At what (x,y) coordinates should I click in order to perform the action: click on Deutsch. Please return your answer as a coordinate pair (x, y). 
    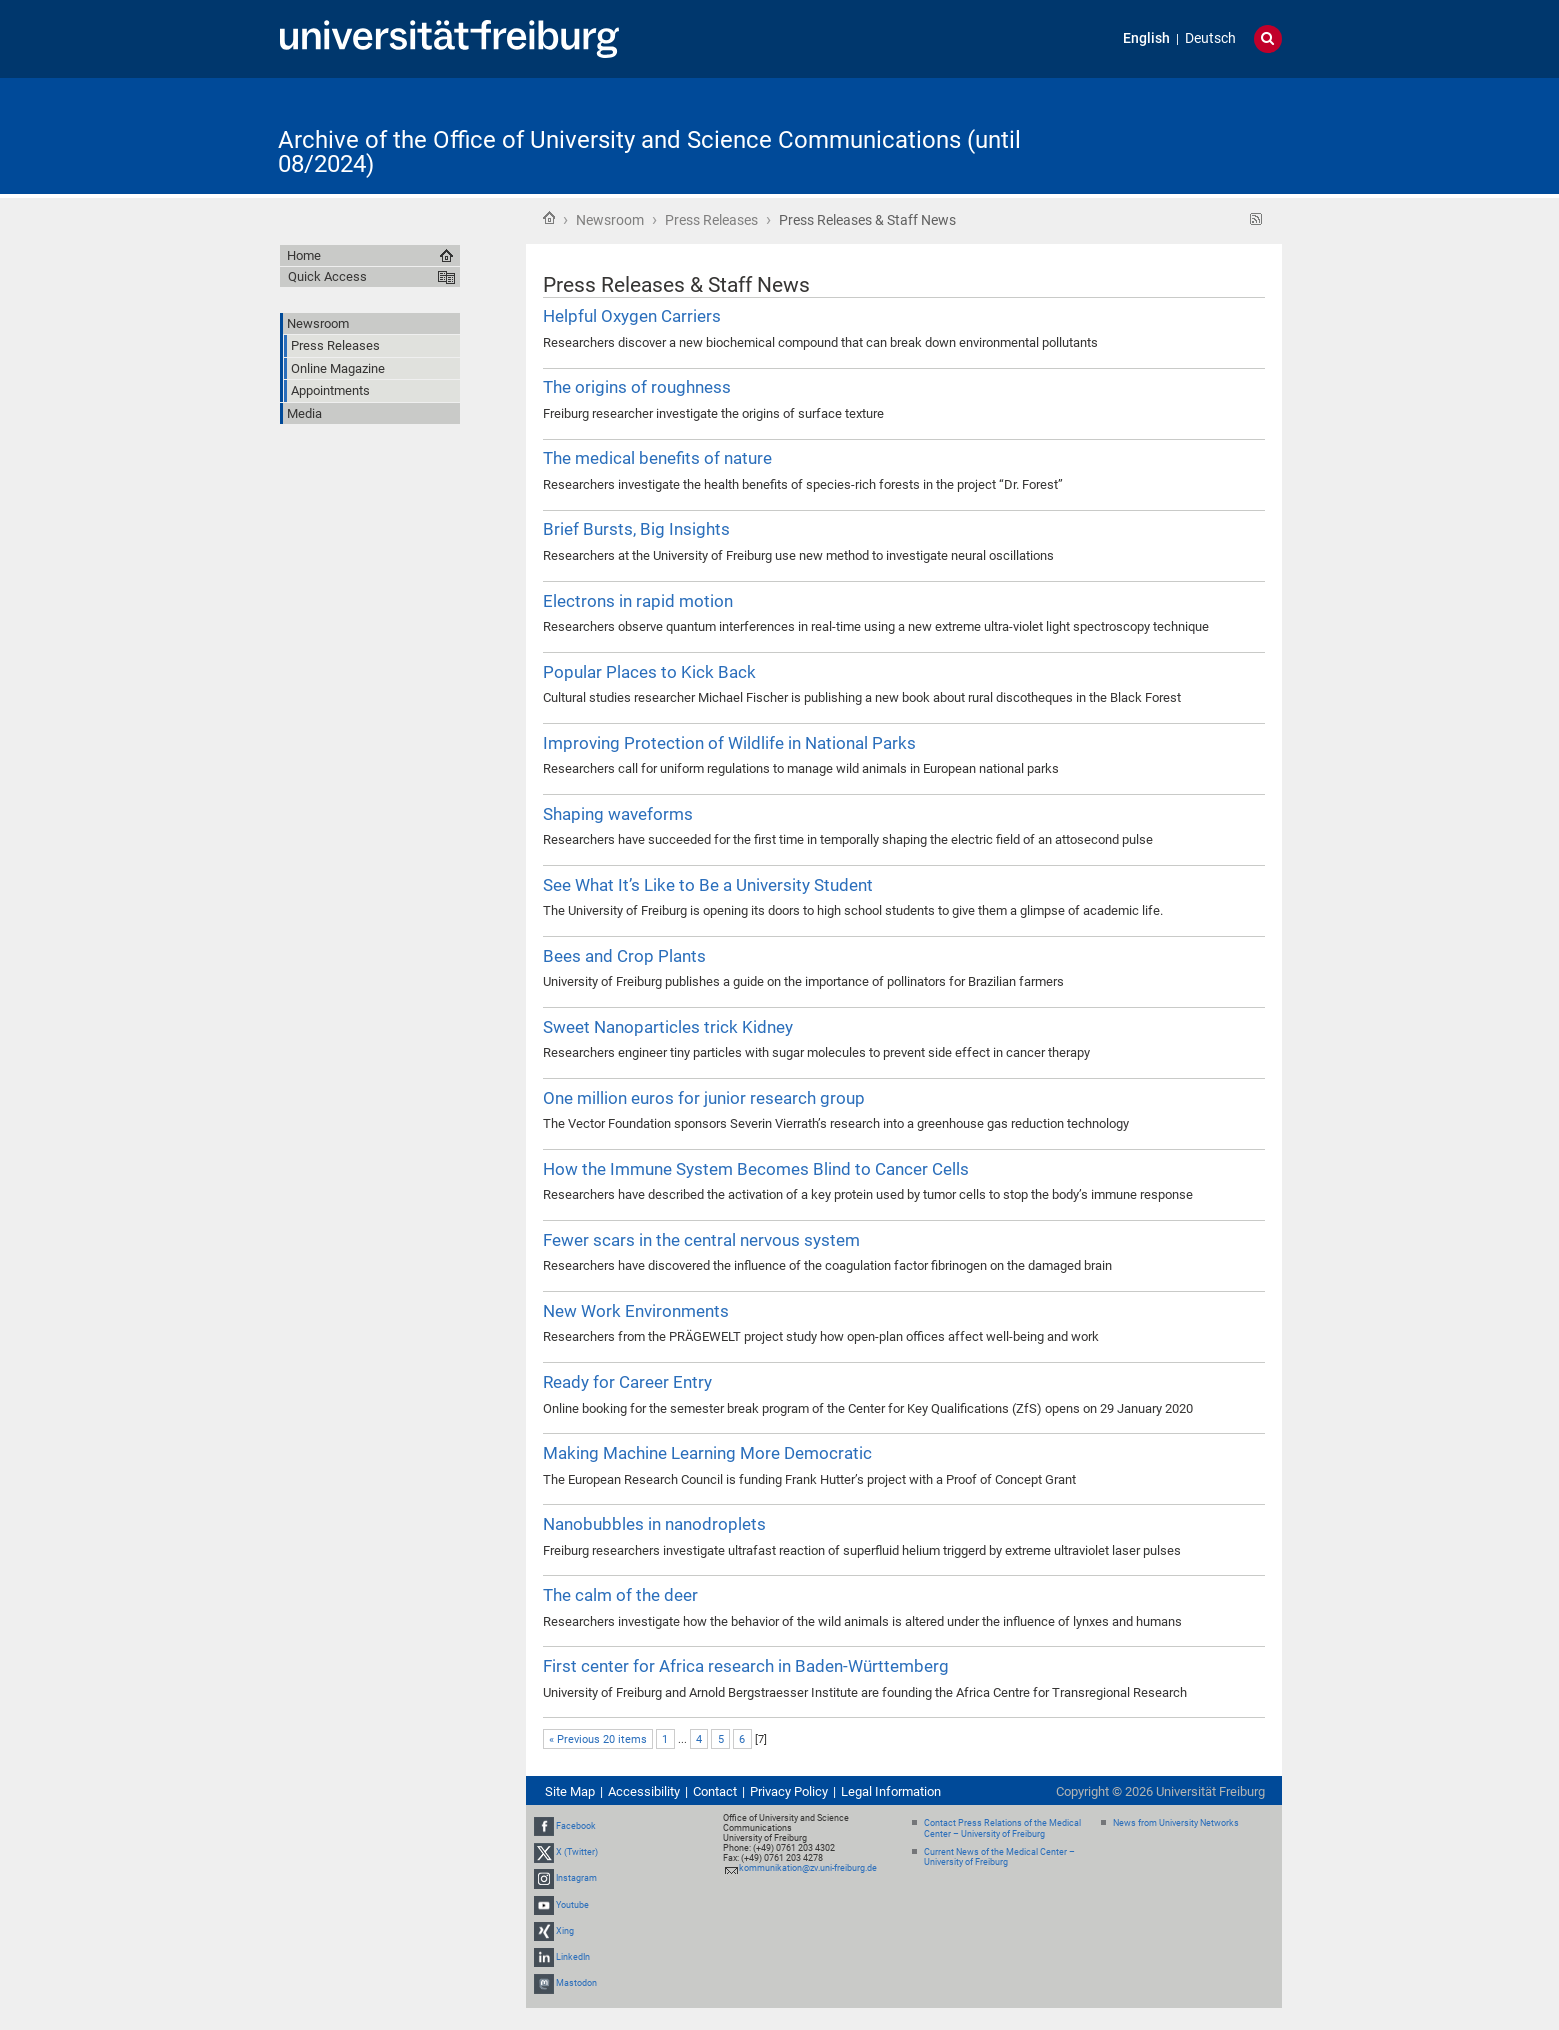
    Looking at the image, I should click on (1210, 38).